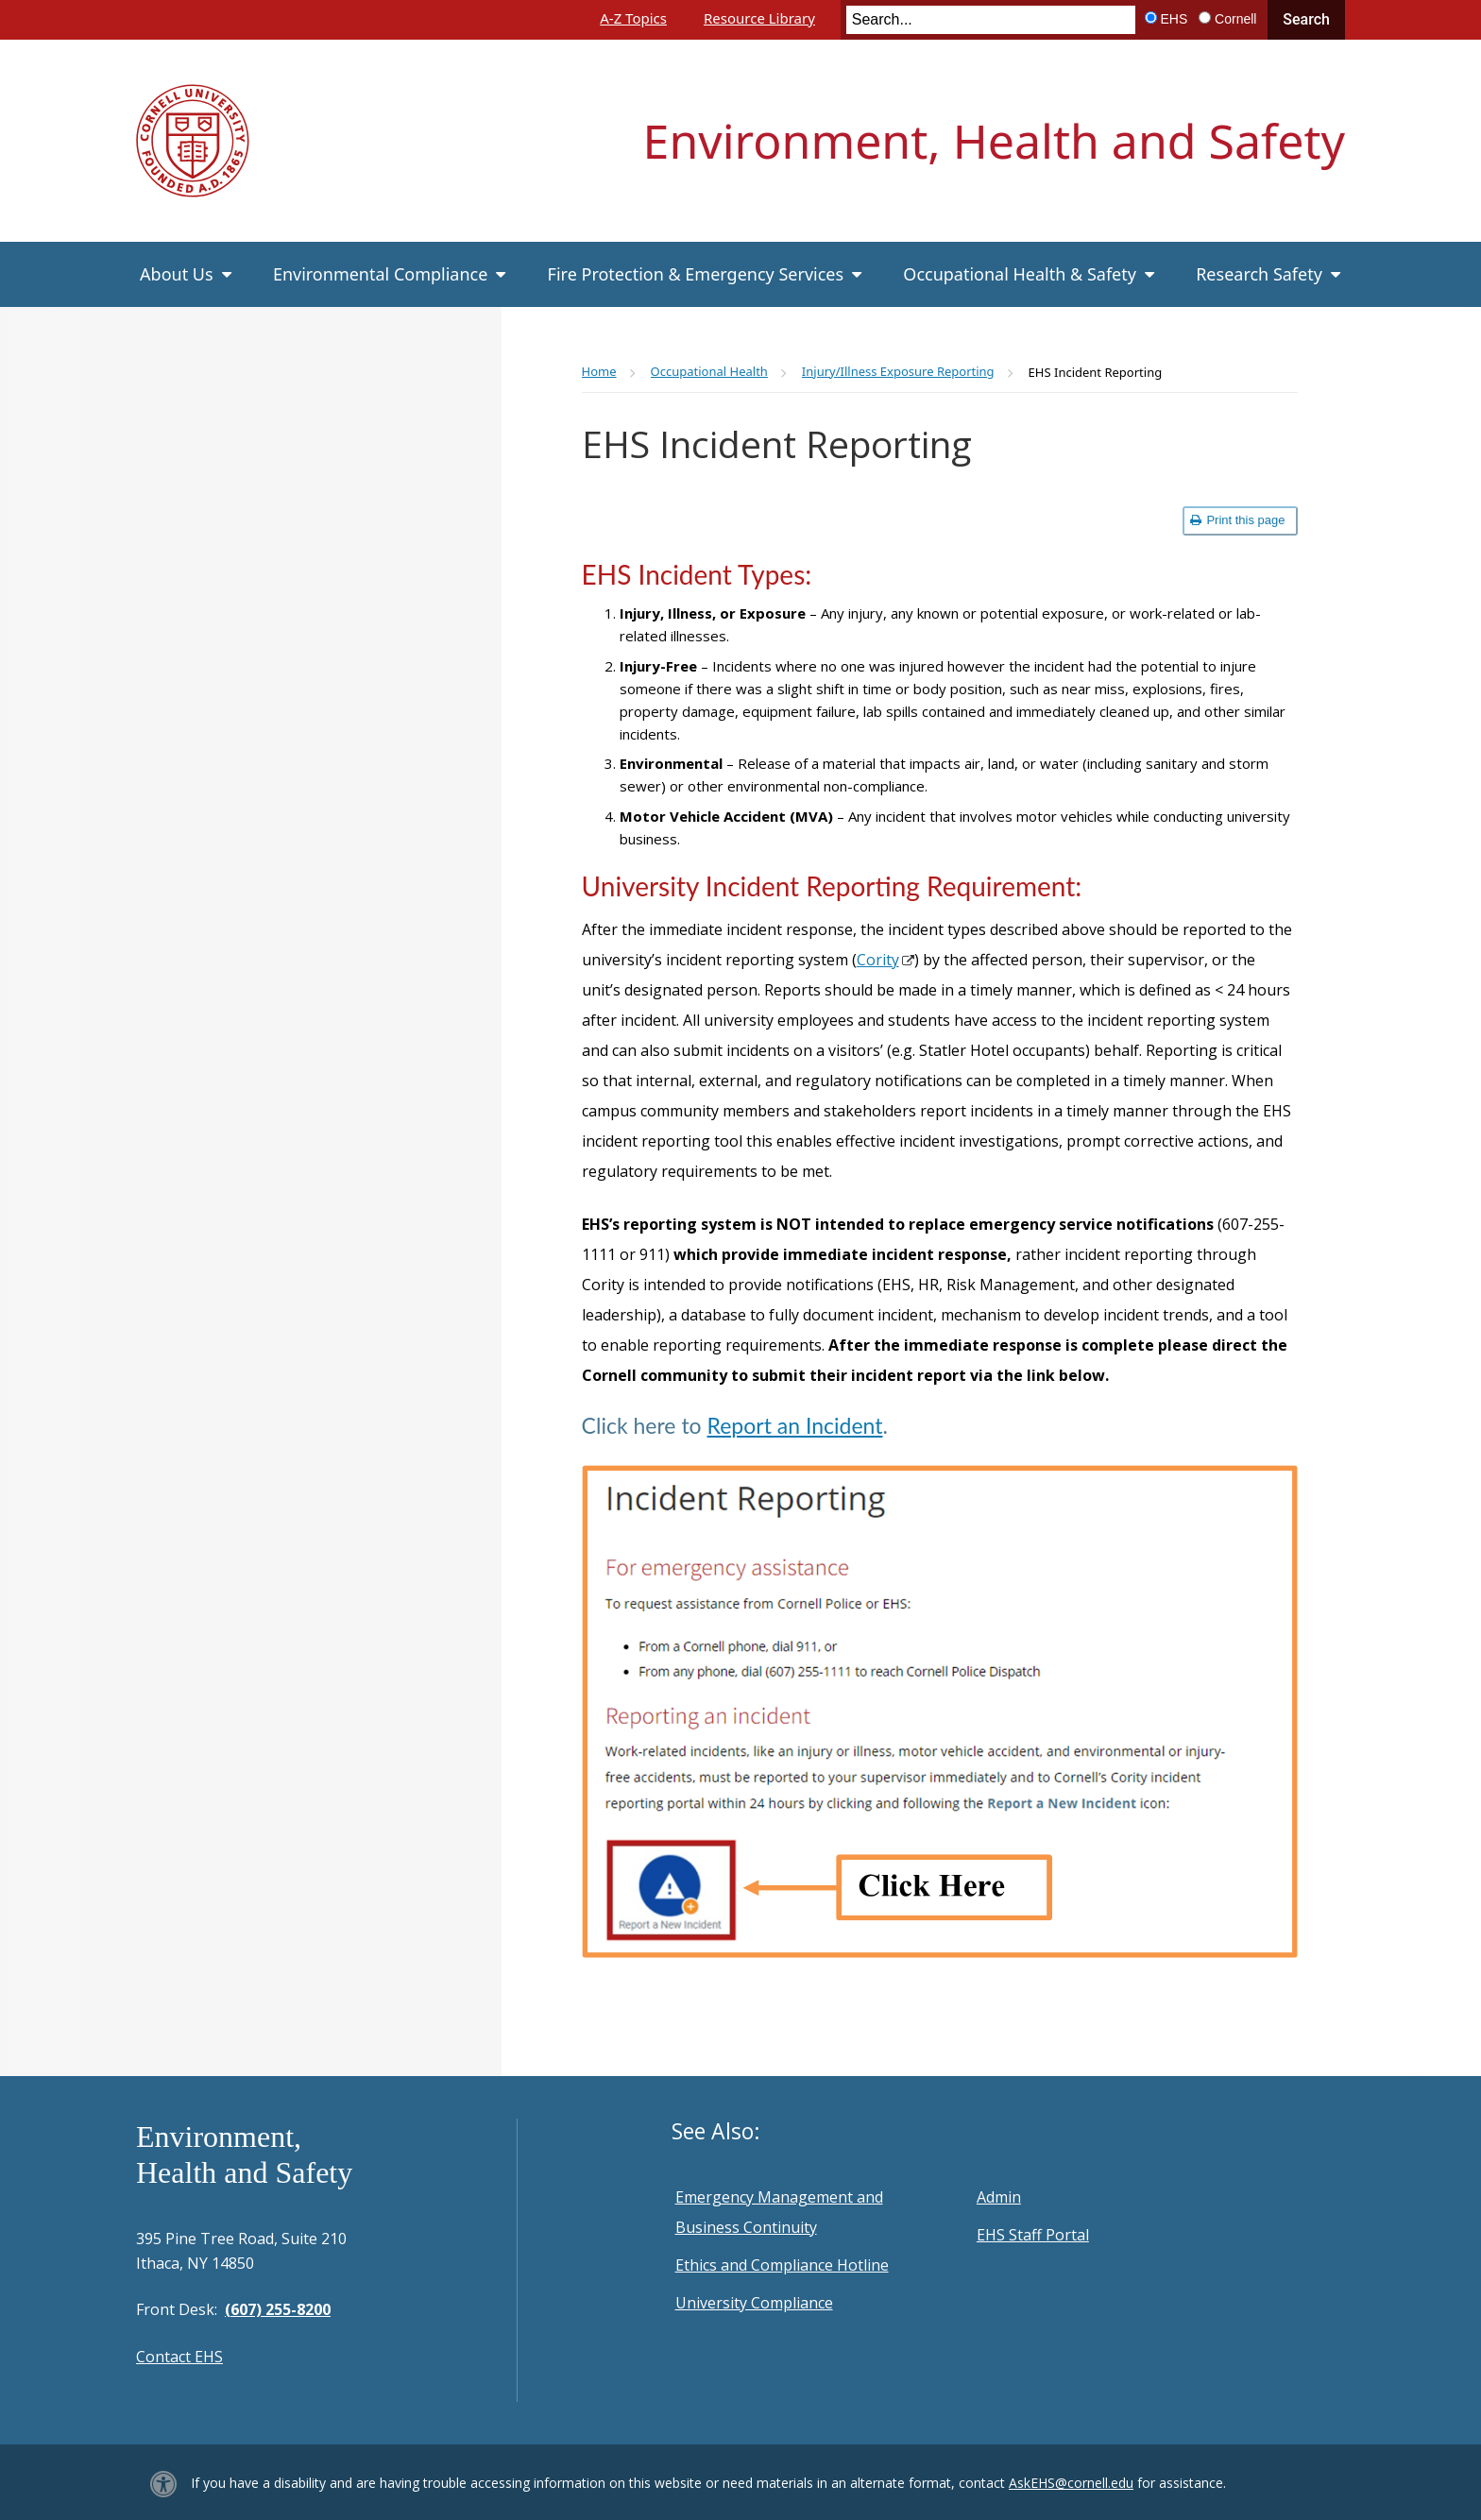  I want to click on Print this page, so click(1237, 520).